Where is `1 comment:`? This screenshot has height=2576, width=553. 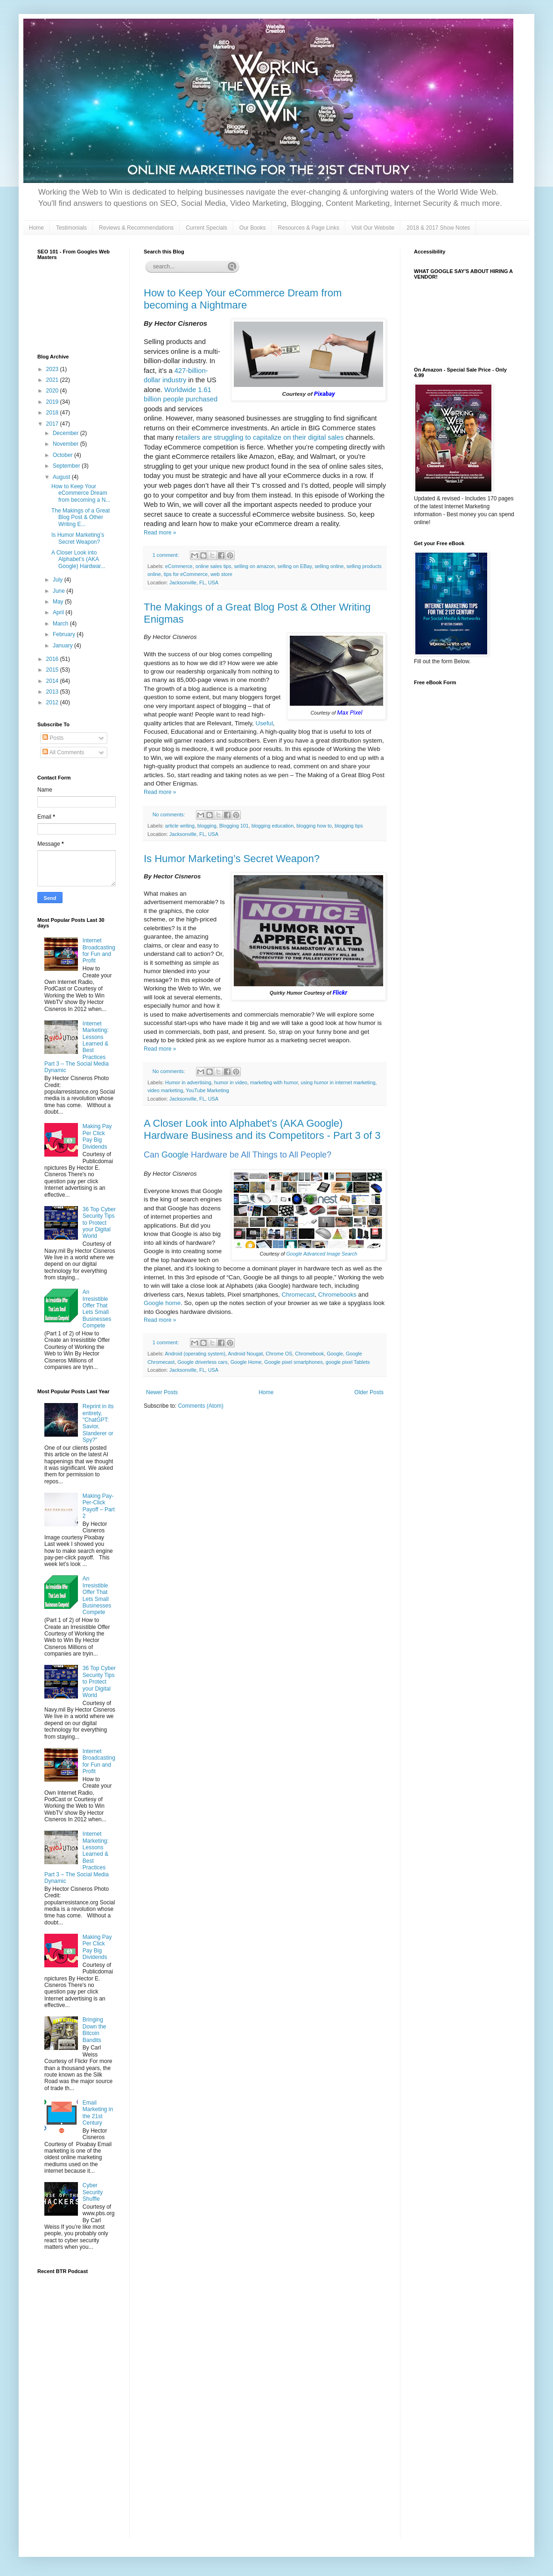
1 comment: is located at coordinates (166, 555).